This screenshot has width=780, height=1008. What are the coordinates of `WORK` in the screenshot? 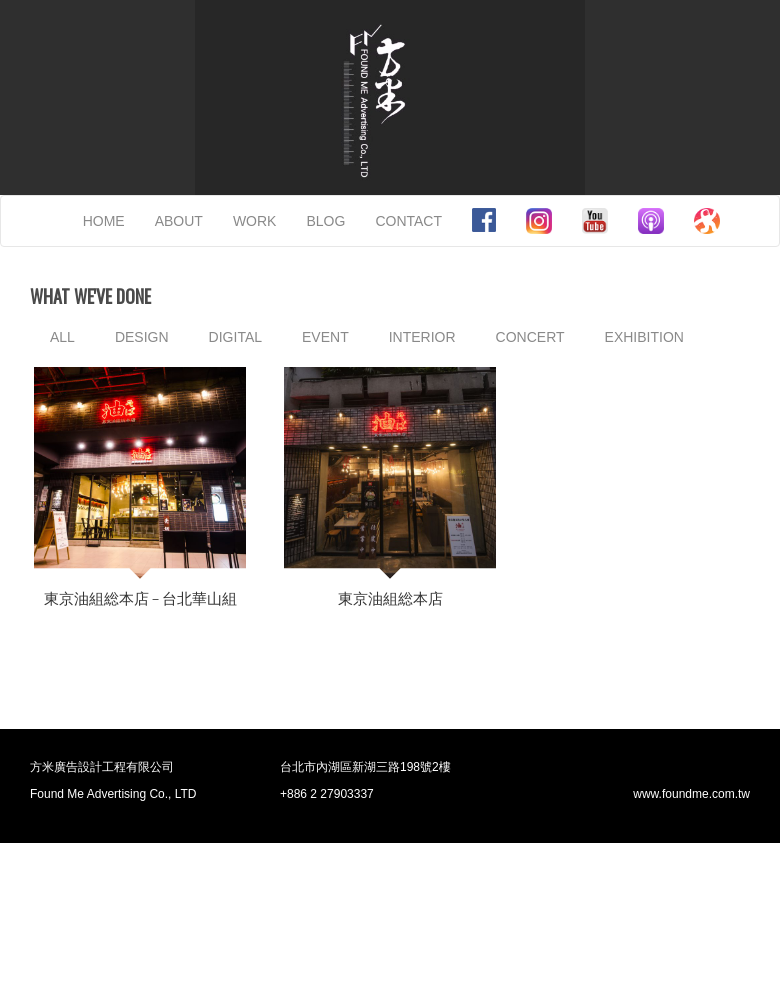 It's located at (255, 221).